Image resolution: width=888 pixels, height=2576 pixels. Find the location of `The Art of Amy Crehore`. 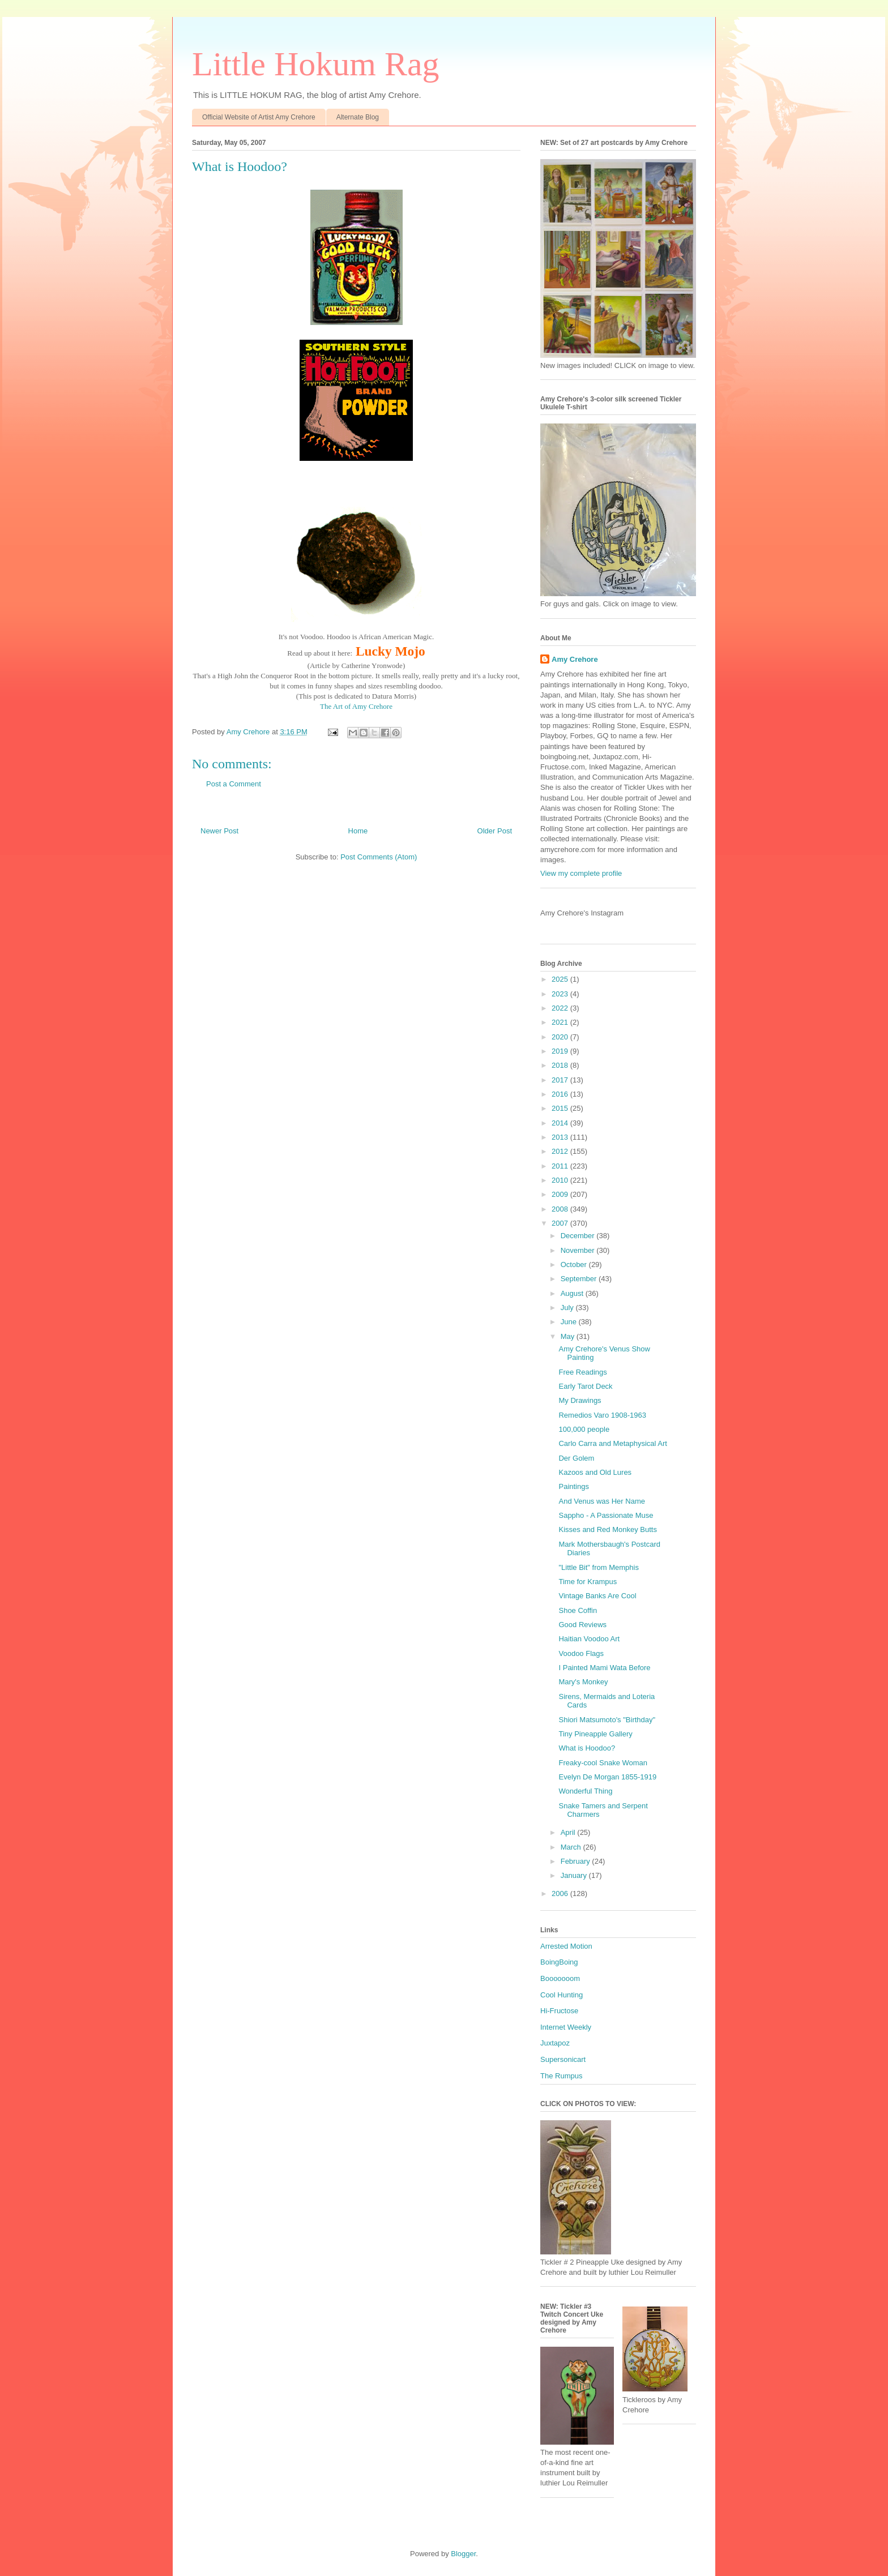

The Art of Amy Crehore is located at coordinates (356, 706).